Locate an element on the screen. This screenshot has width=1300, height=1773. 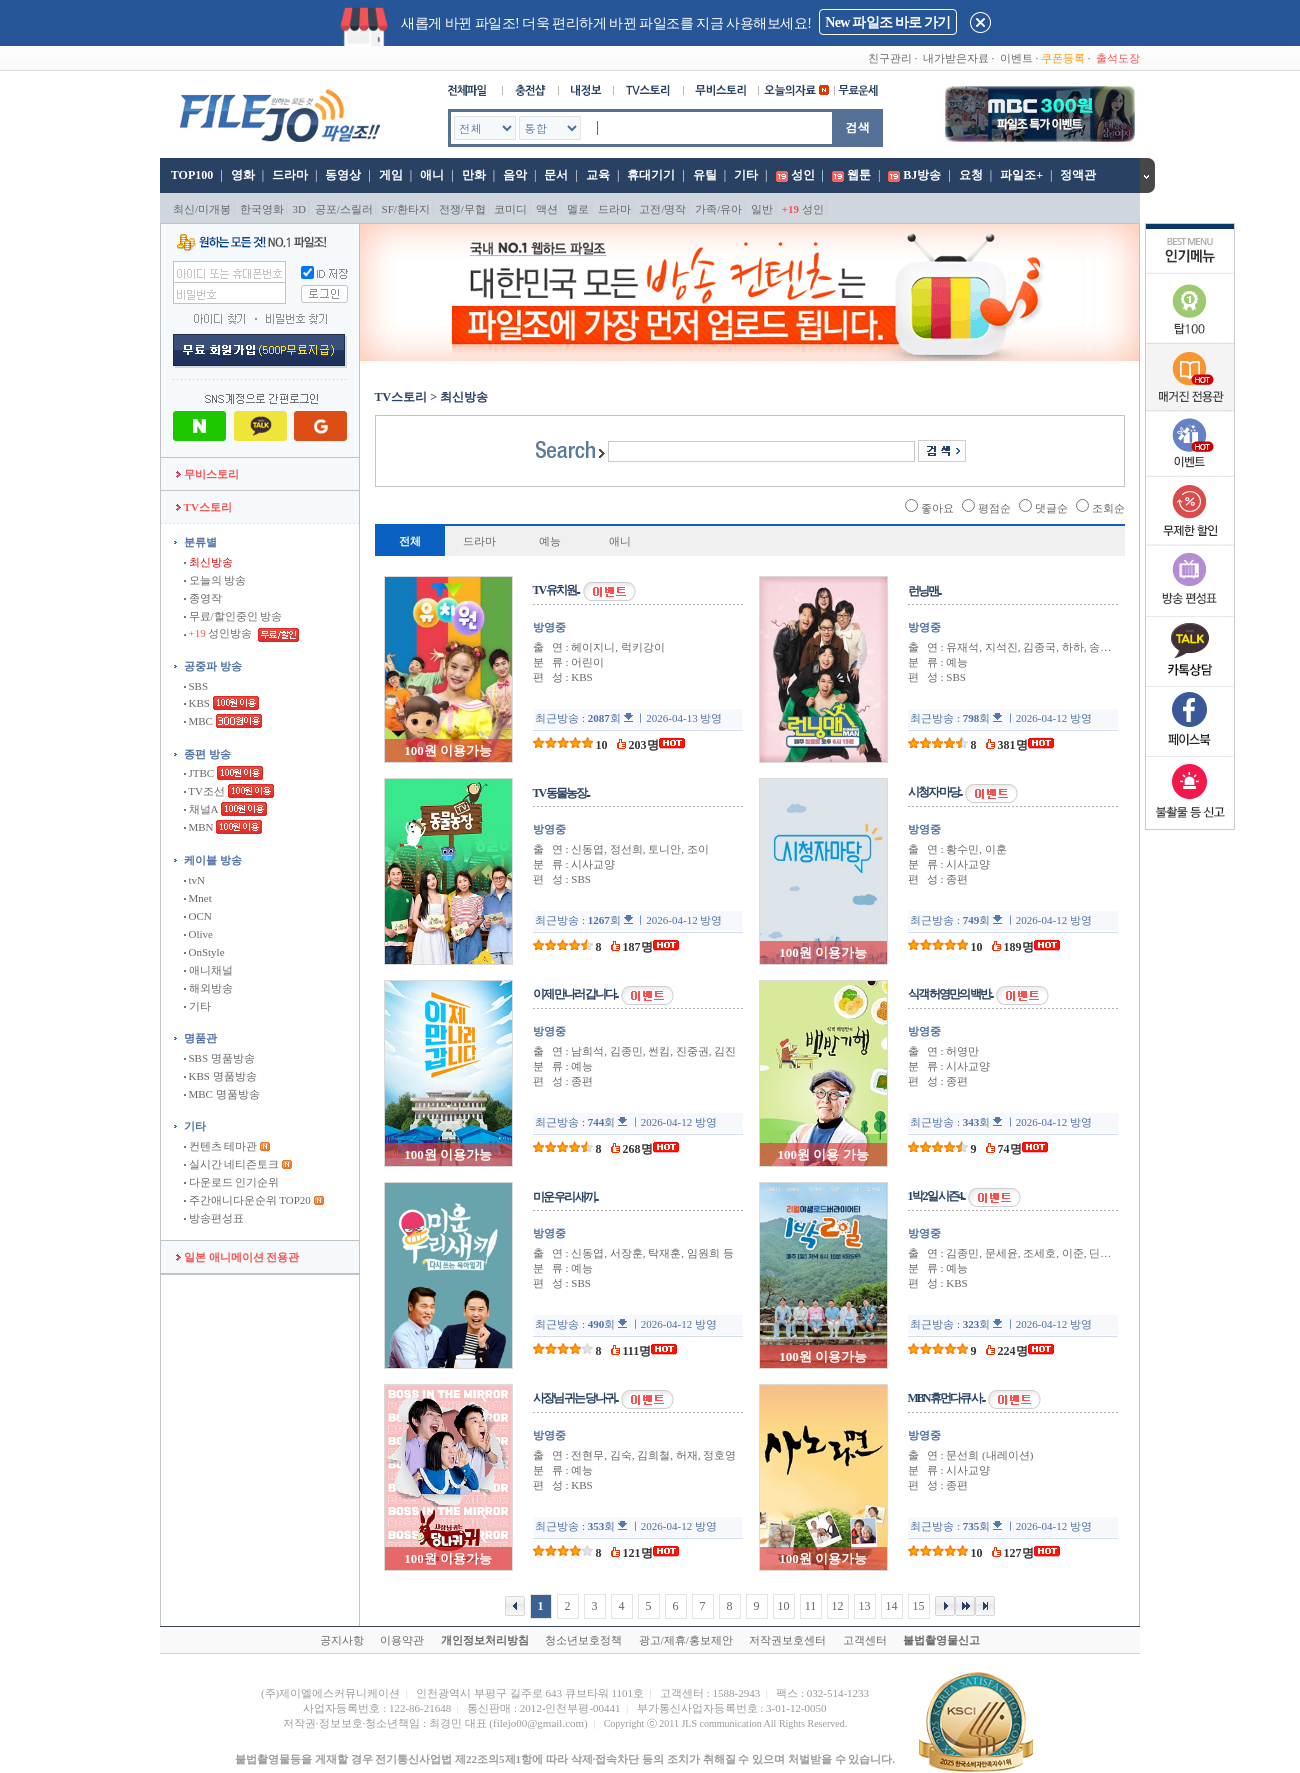
정액관 is located at coordinates (1078, 175).